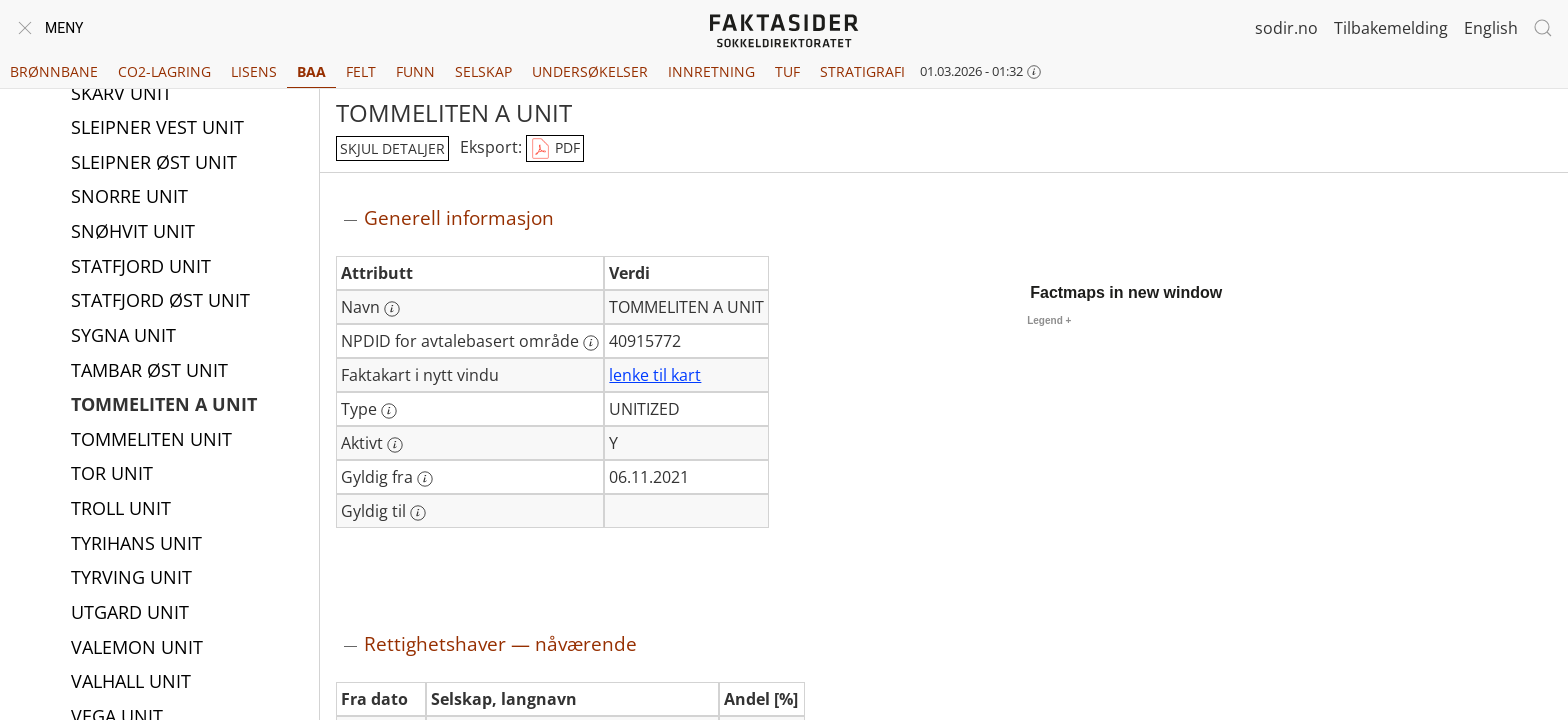 The height and width of the screenshot is (720, 1568). I want to click on SLEIPNER ØST UNIT, so click(154, 164).